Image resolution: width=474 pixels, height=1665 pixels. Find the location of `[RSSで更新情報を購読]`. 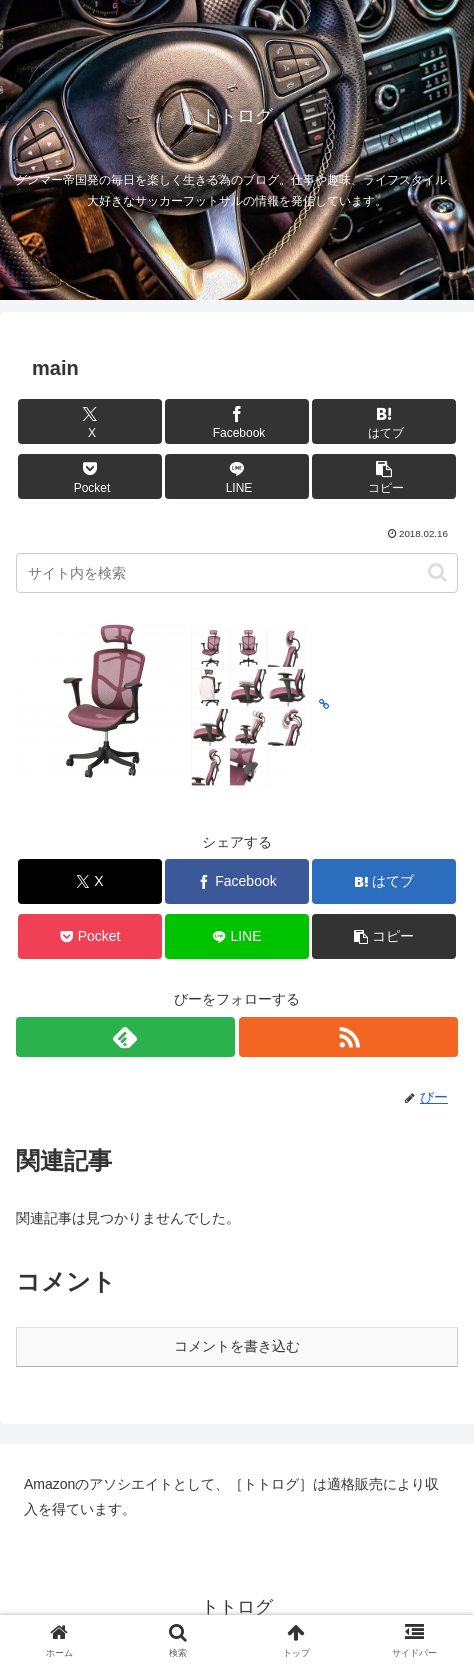

[RSSで更新情報を購読] is located at coordinates (348, 1037).